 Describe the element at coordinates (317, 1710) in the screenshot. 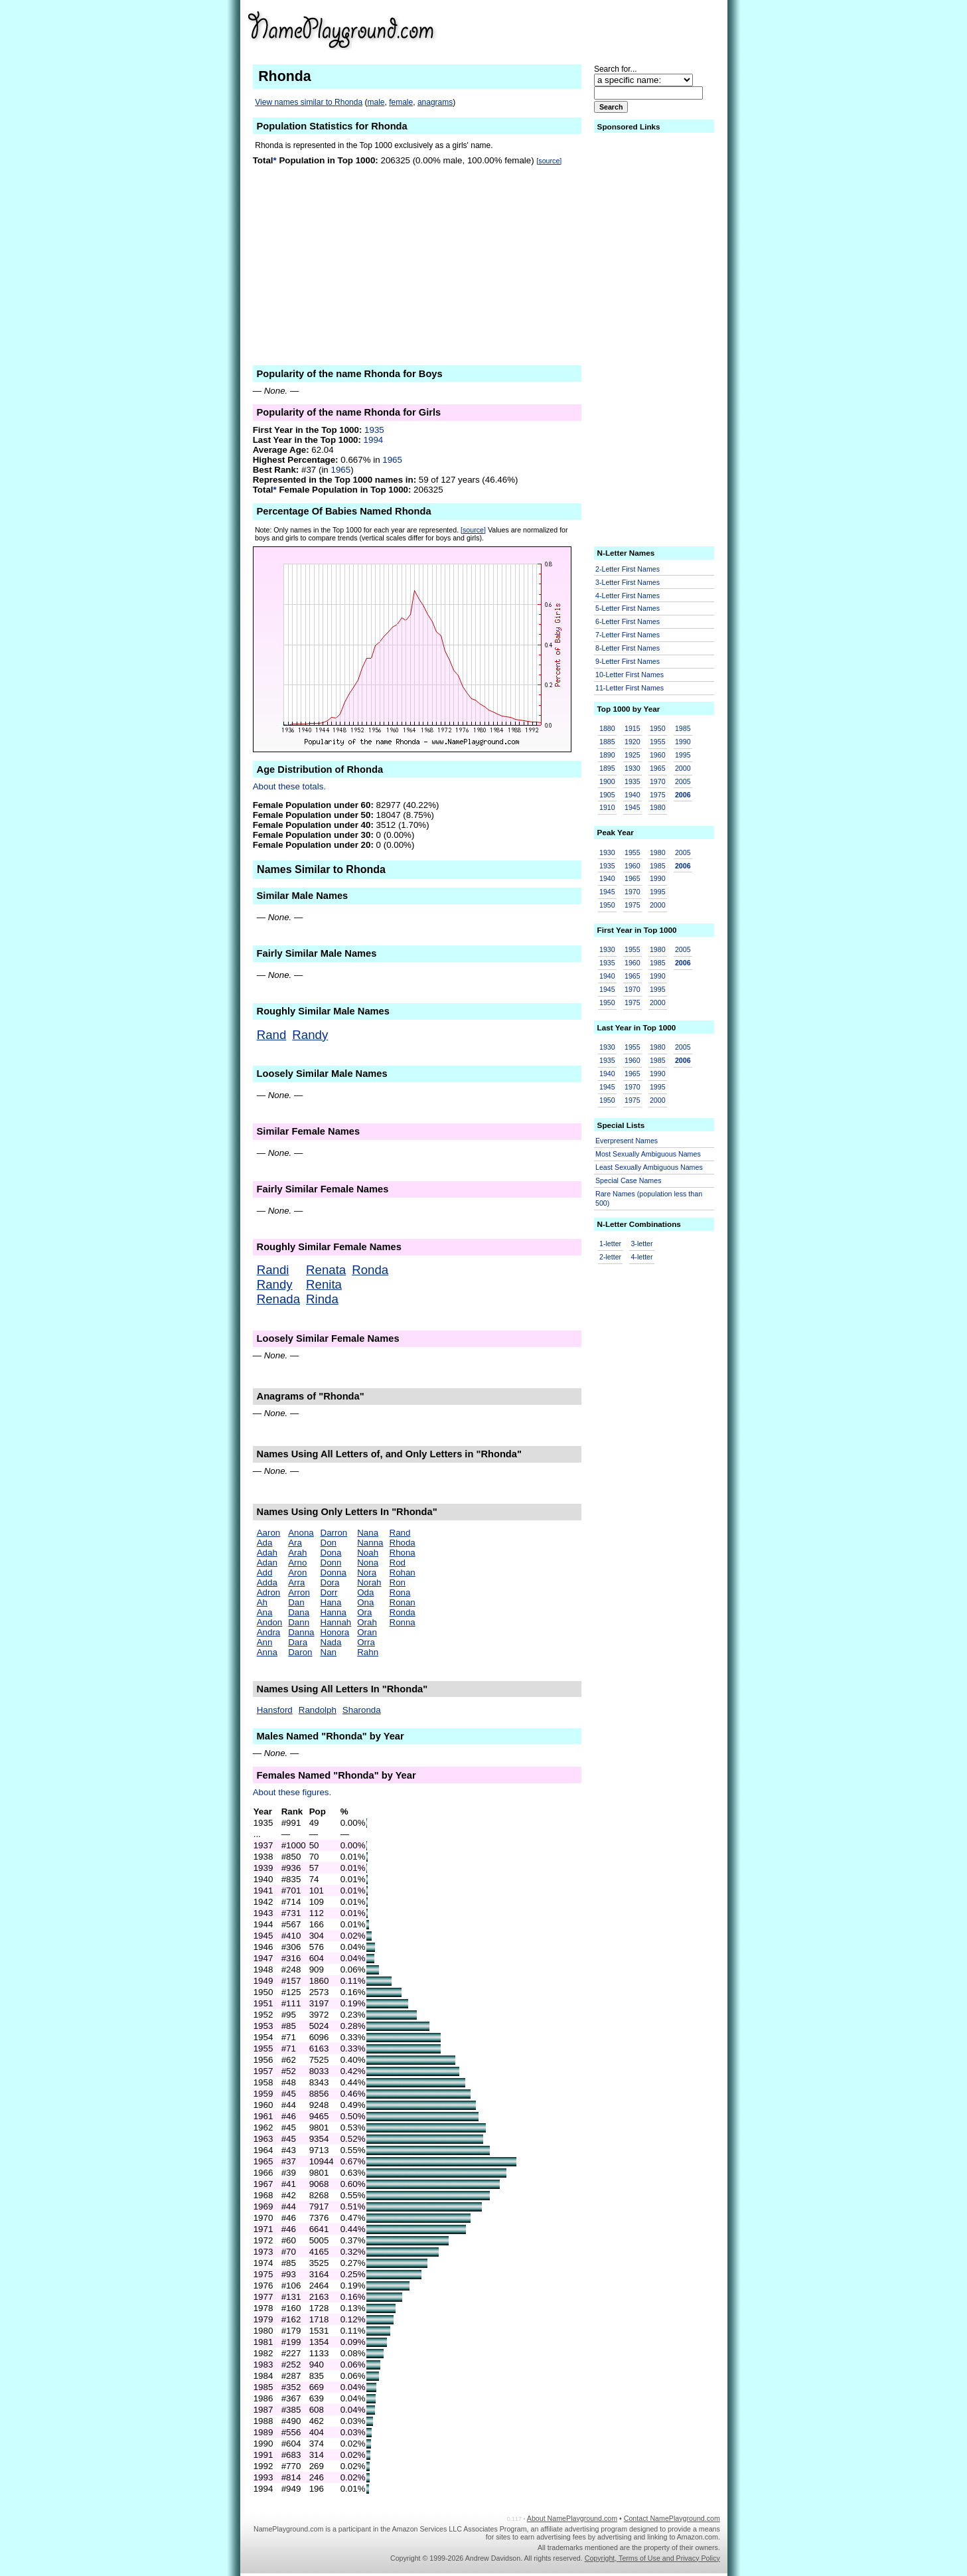

I see `Randolph` at that location.